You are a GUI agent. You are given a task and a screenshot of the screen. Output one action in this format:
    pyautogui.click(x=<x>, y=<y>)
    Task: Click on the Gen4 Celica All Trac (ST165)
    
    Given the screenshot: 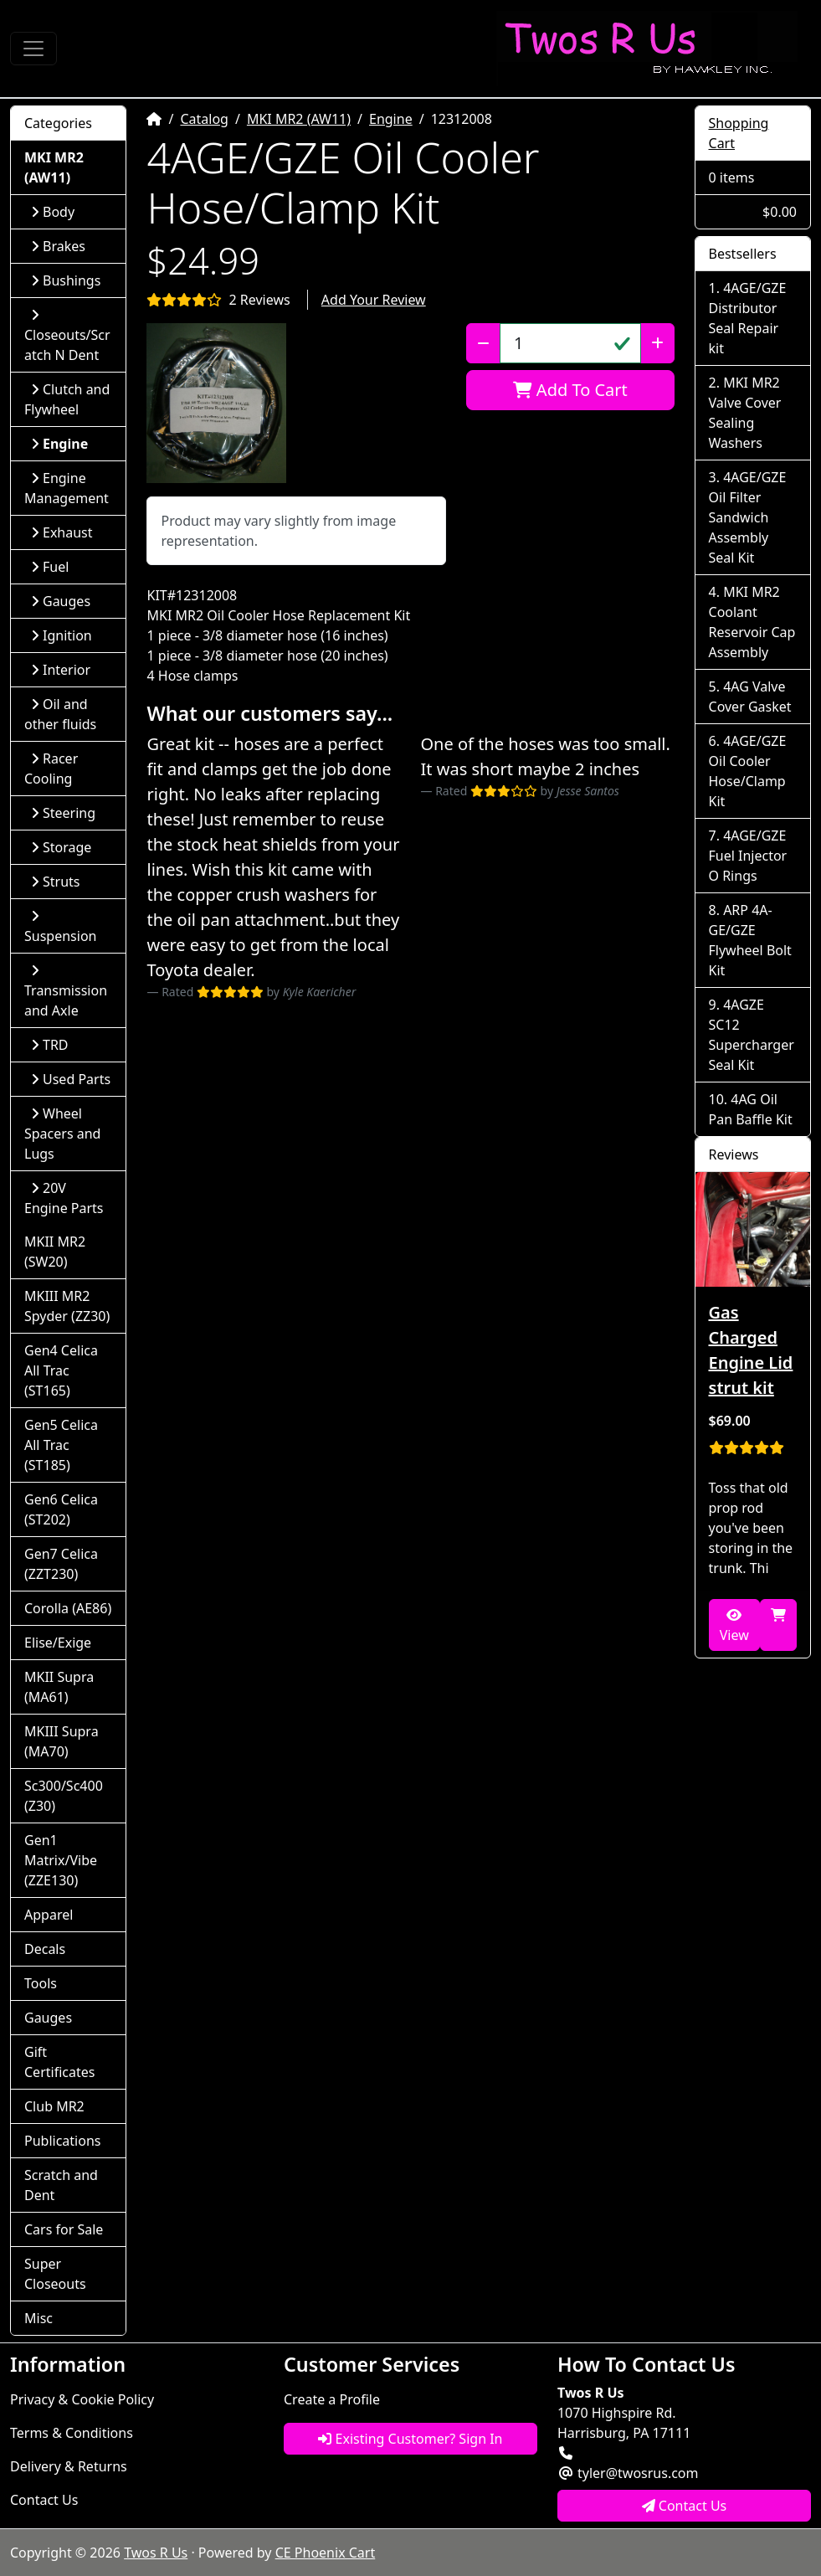 What is the action you would take?
    pyautogui.click(x=61, y=1370)
    